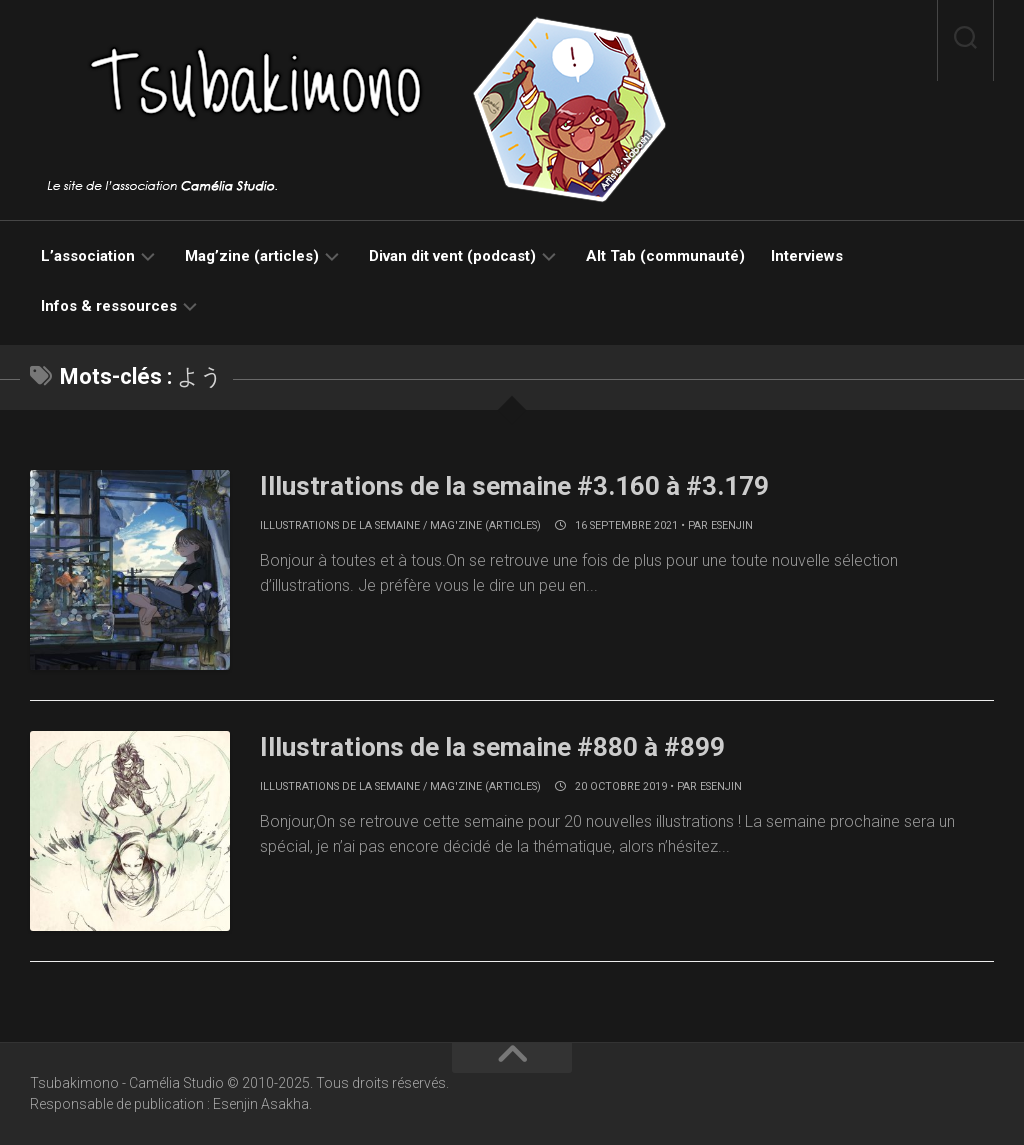 The height and width of the screenshot is (1145, 1024). I want to click on Mag'zine (articles), so click(485, 525).